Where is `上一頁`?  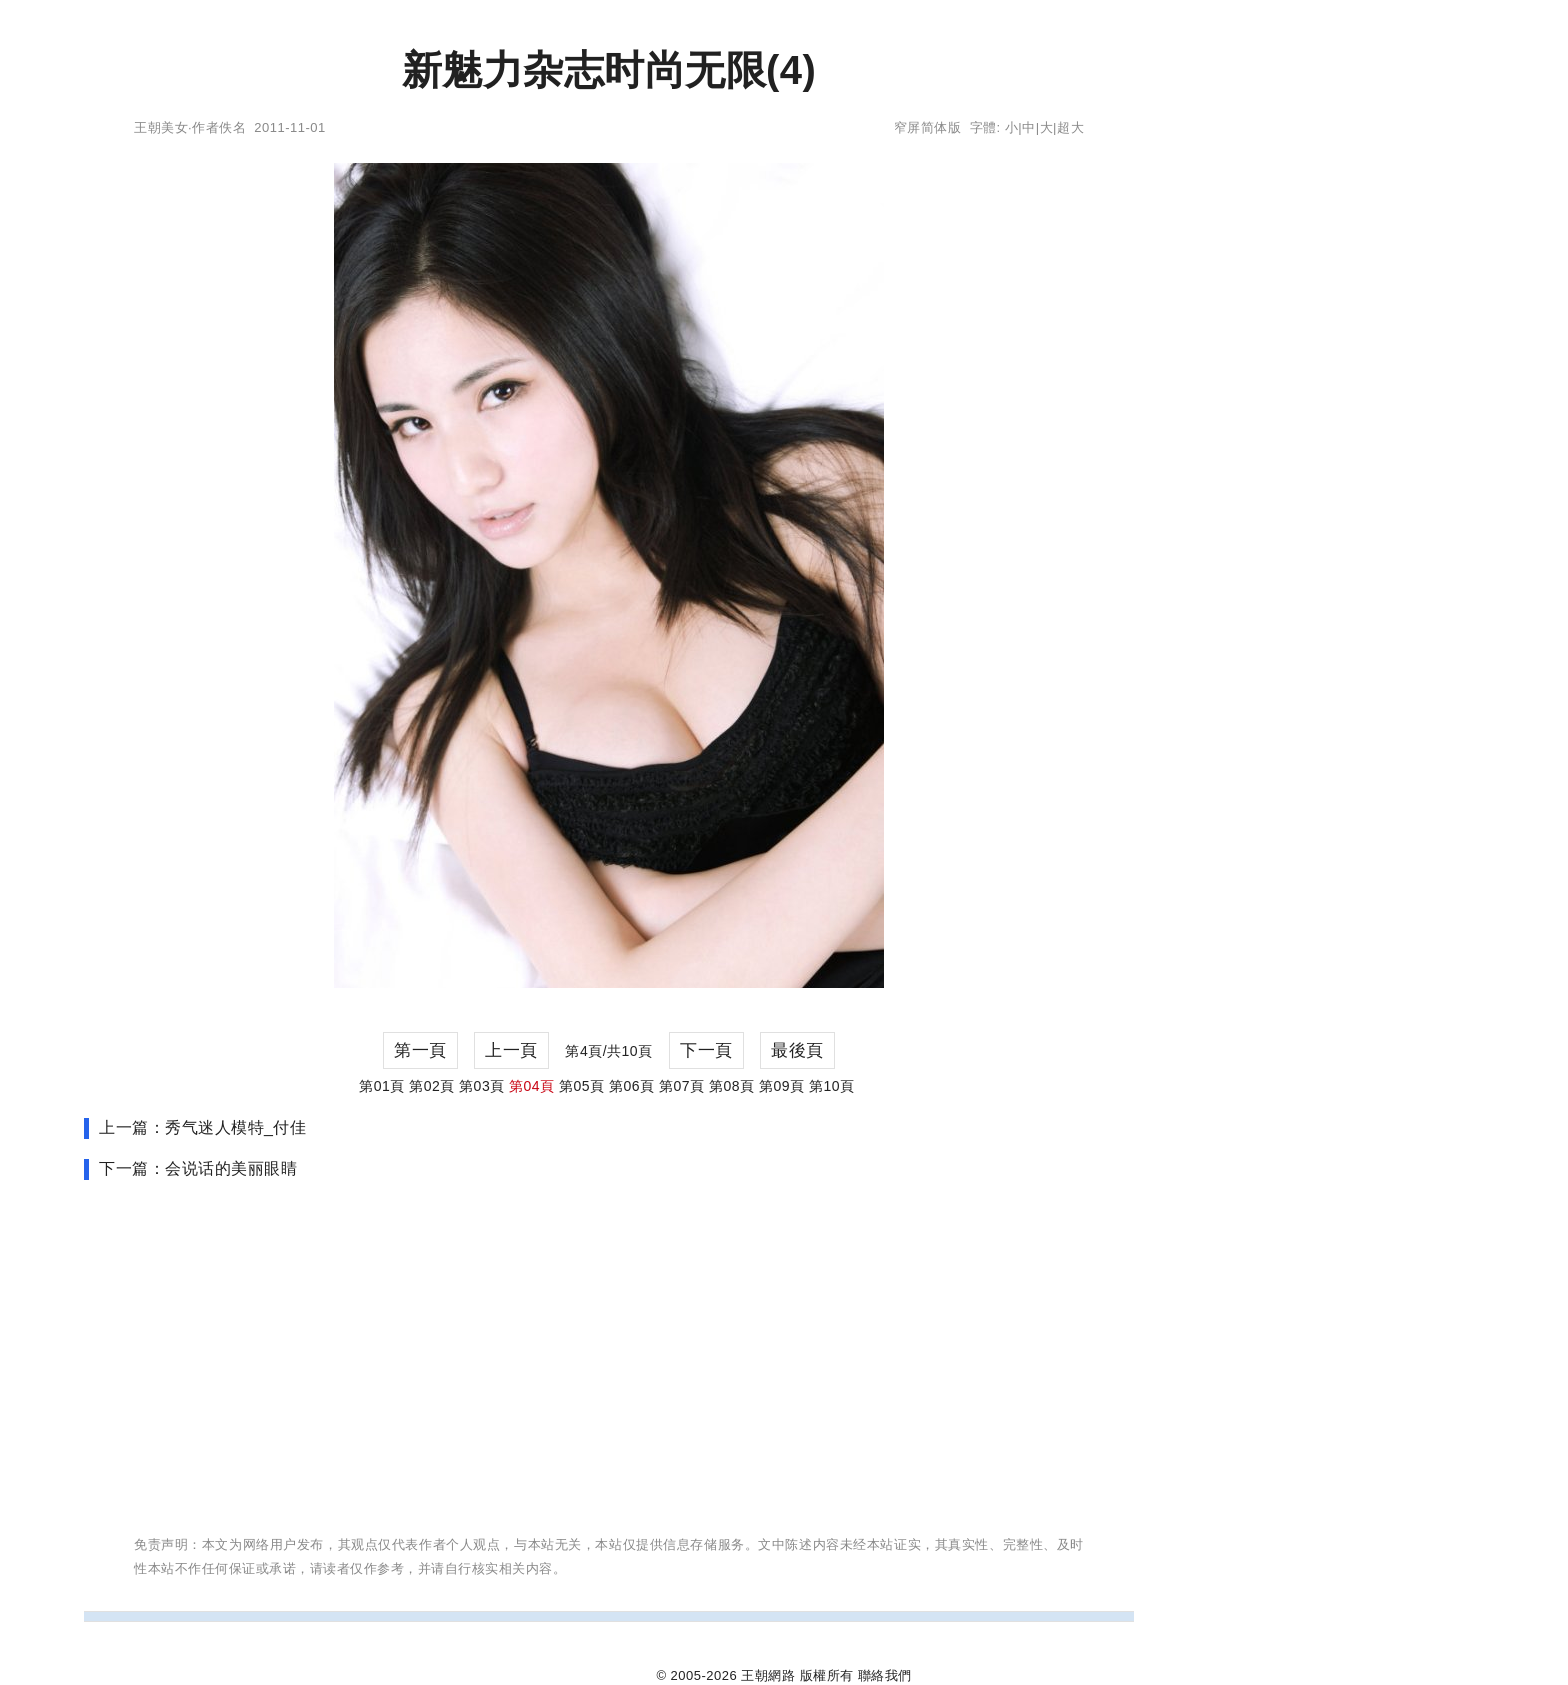
上一頁 is located at coordinates (511, 1050).